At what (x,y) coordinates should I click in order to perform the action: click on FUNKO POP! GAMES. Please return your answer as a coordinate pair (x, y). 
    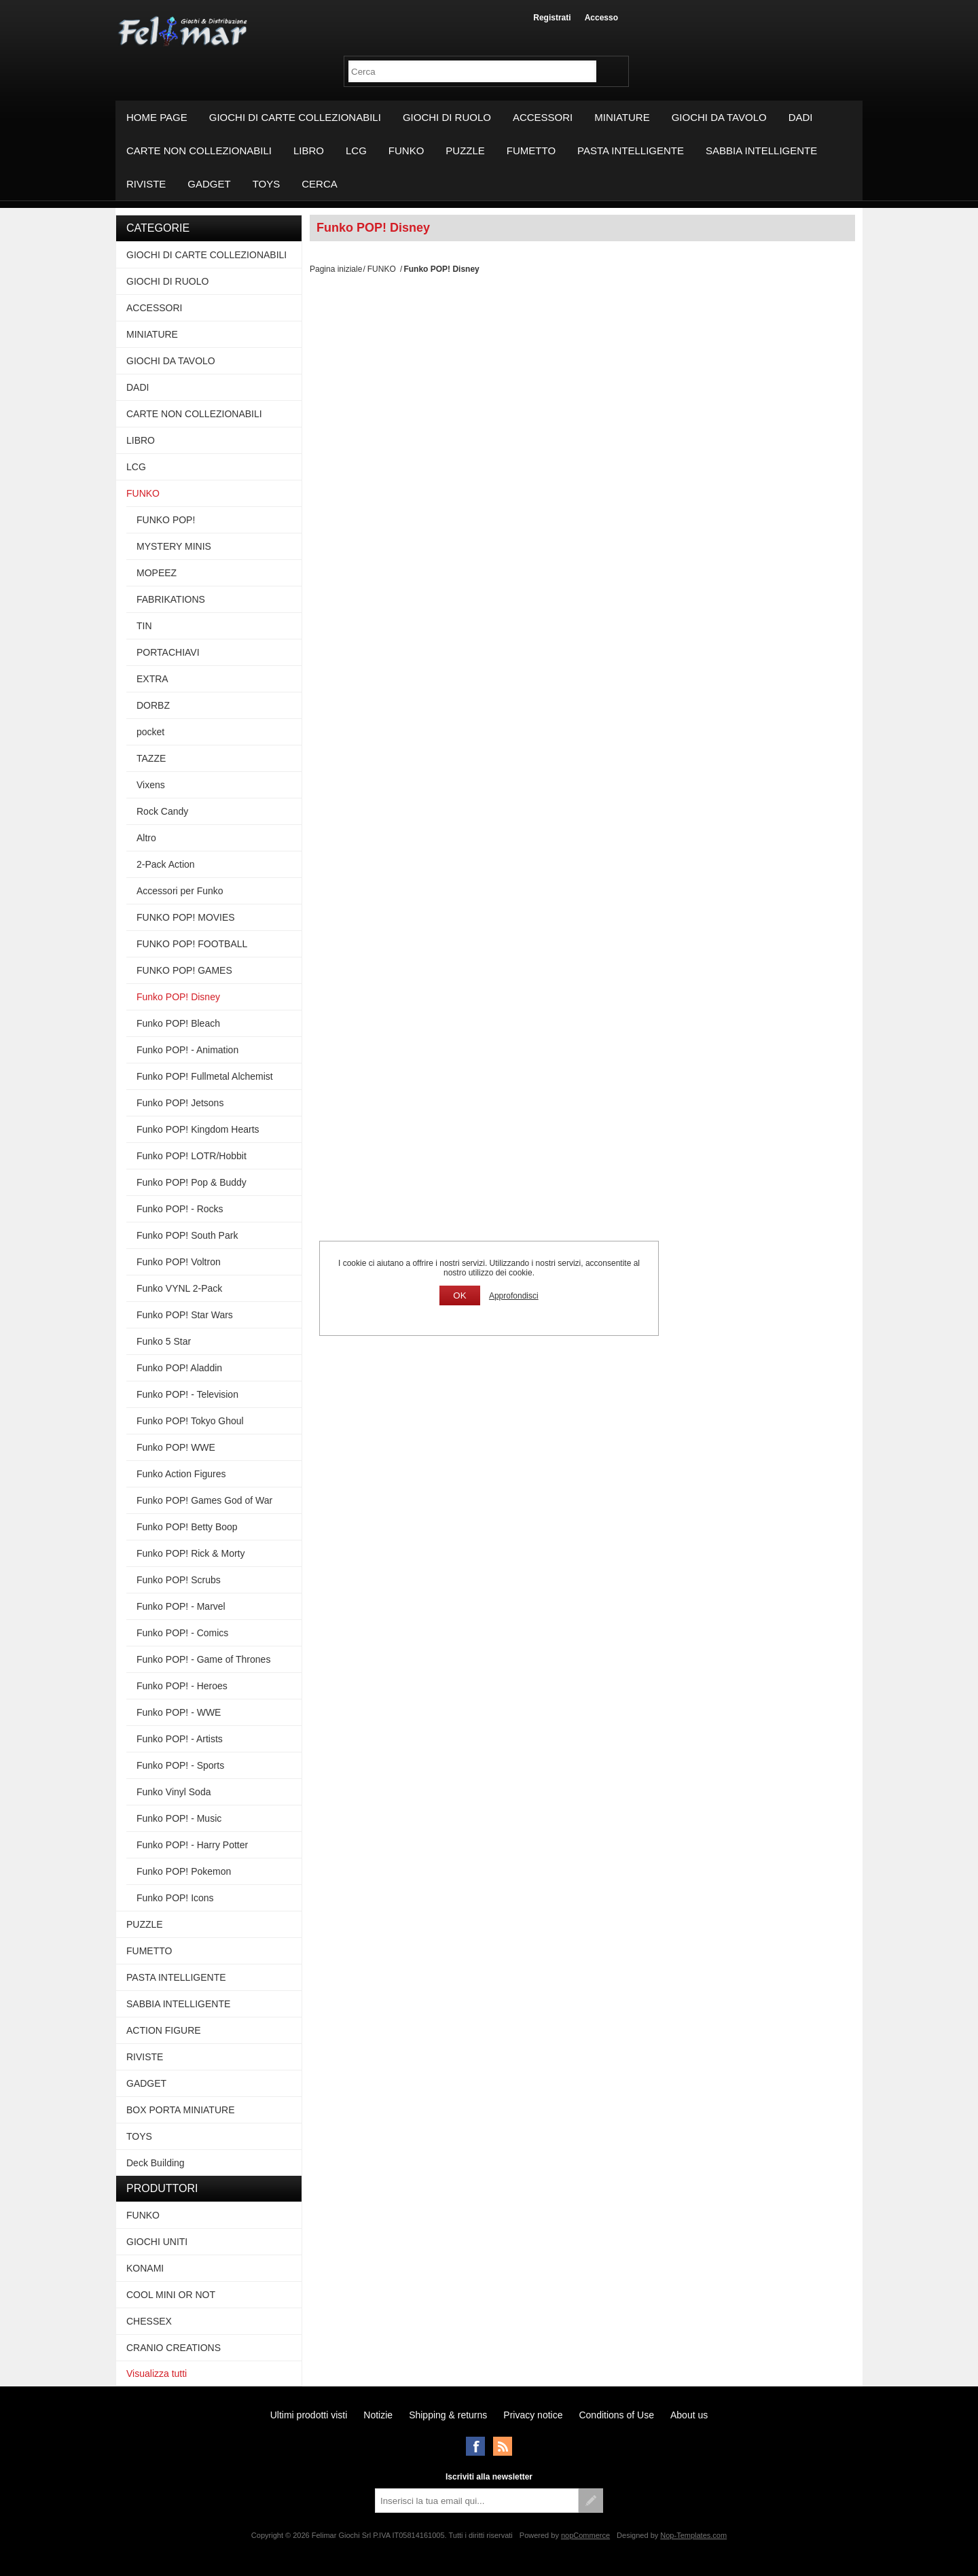
    Looking at the image, I should click on (184, 970).